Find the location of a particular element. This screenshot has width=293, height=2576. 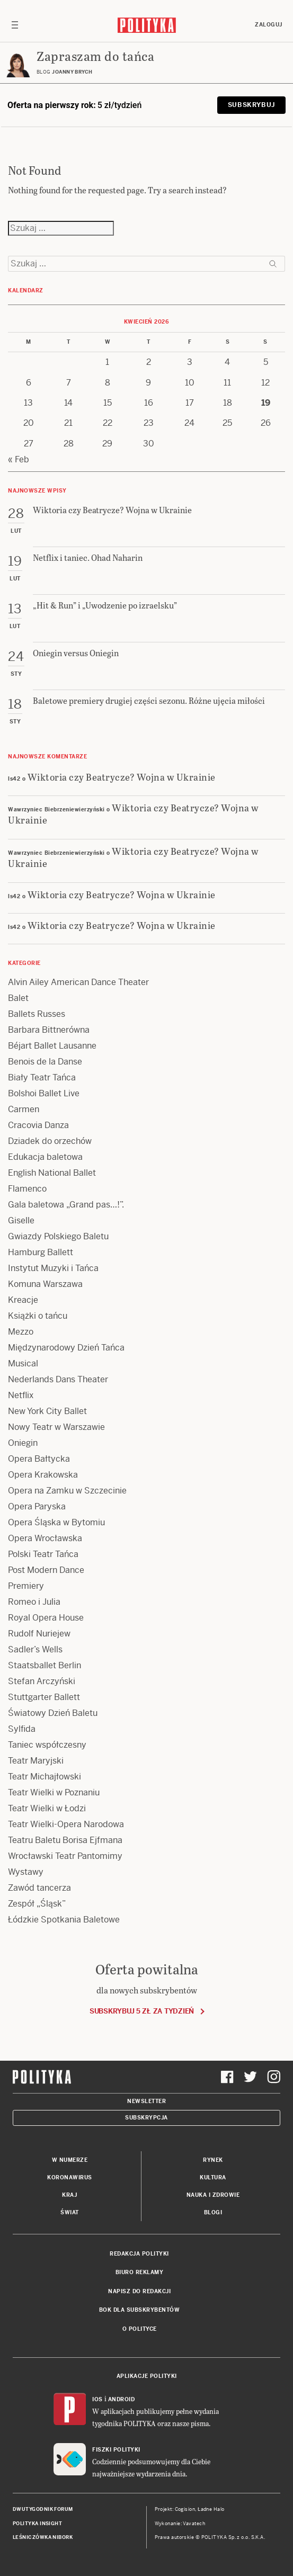

Hamburg Ballett is located at coordinates (40, 1252).